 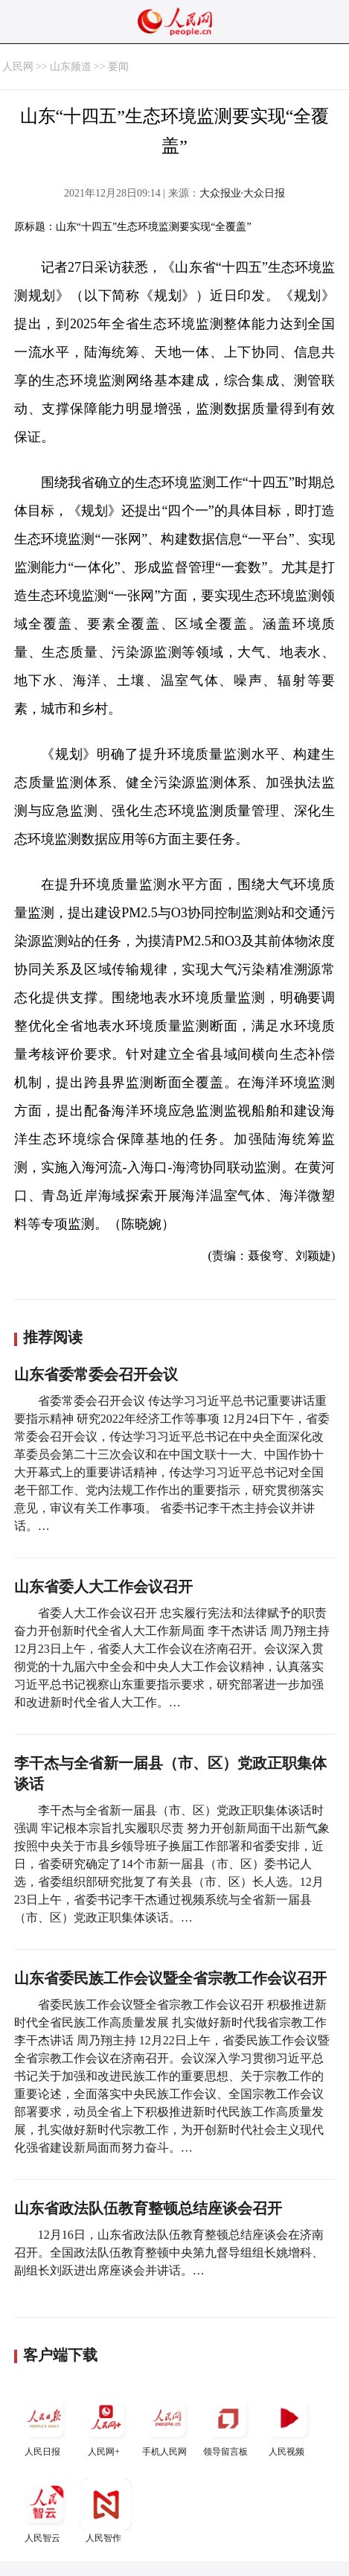 What do you see at coordinates (103, 1586) in the screenshot?
I see `山东省委人大工作会议召开` at bounding box center [103, 1586].